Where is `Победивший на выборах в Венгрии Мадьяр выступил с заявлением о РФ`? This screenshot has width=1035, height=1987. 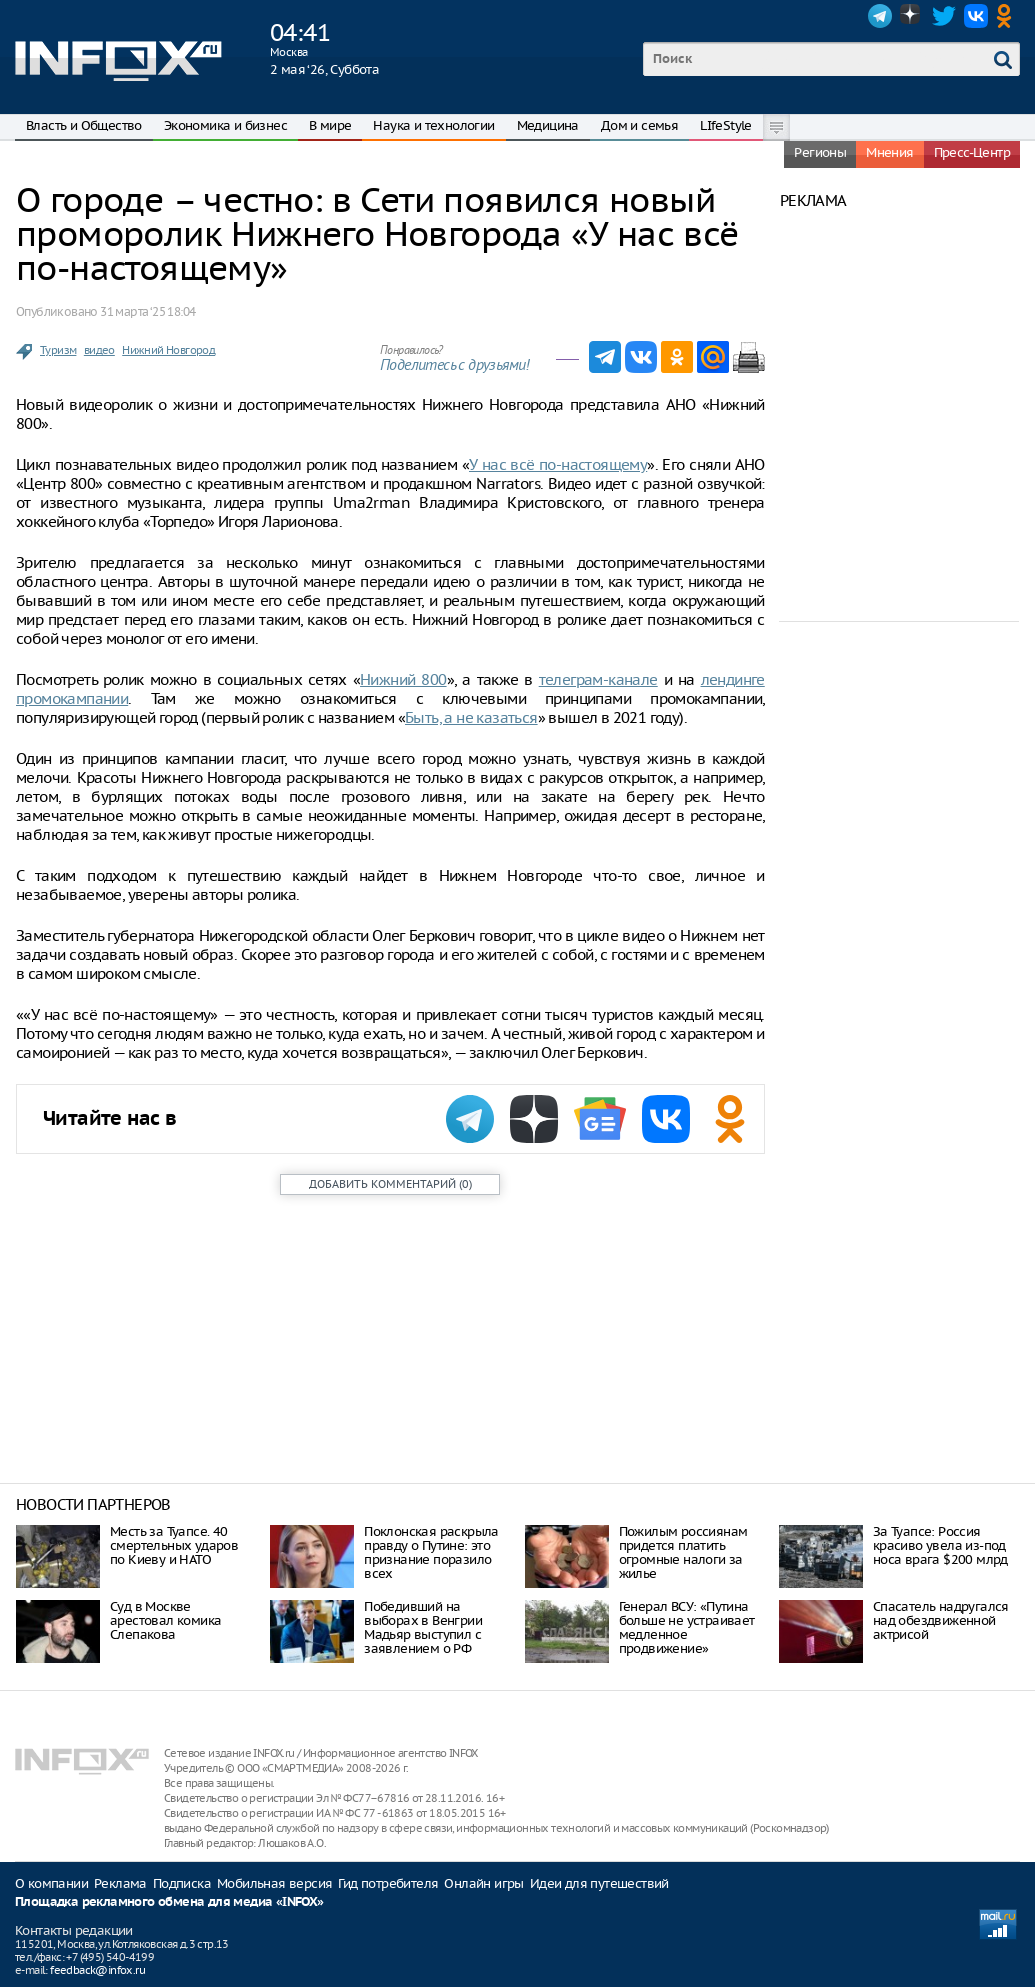
Победивший на выборах в Венгрии Мадьяр выступил с заявлением о РФ is located at coordinates (423, 1627).